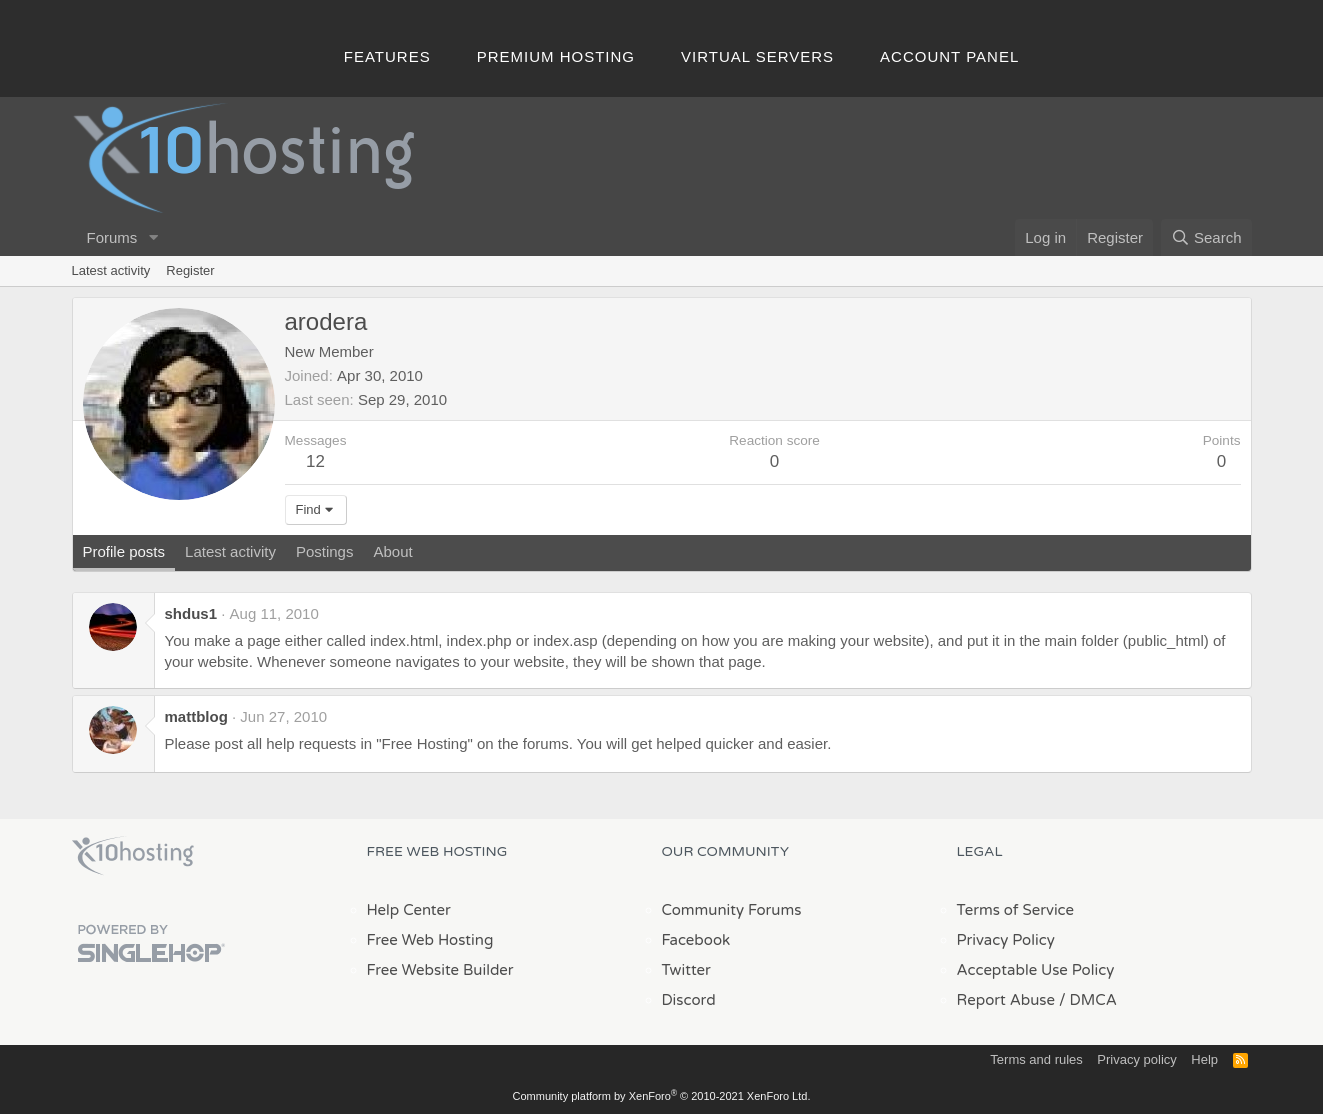 The width and height of the screenshot is (1323, 1114). What do you see at coordinates (949, 56) in the screenshot?
I see `Account Panel` at bounding box center [949, 56].